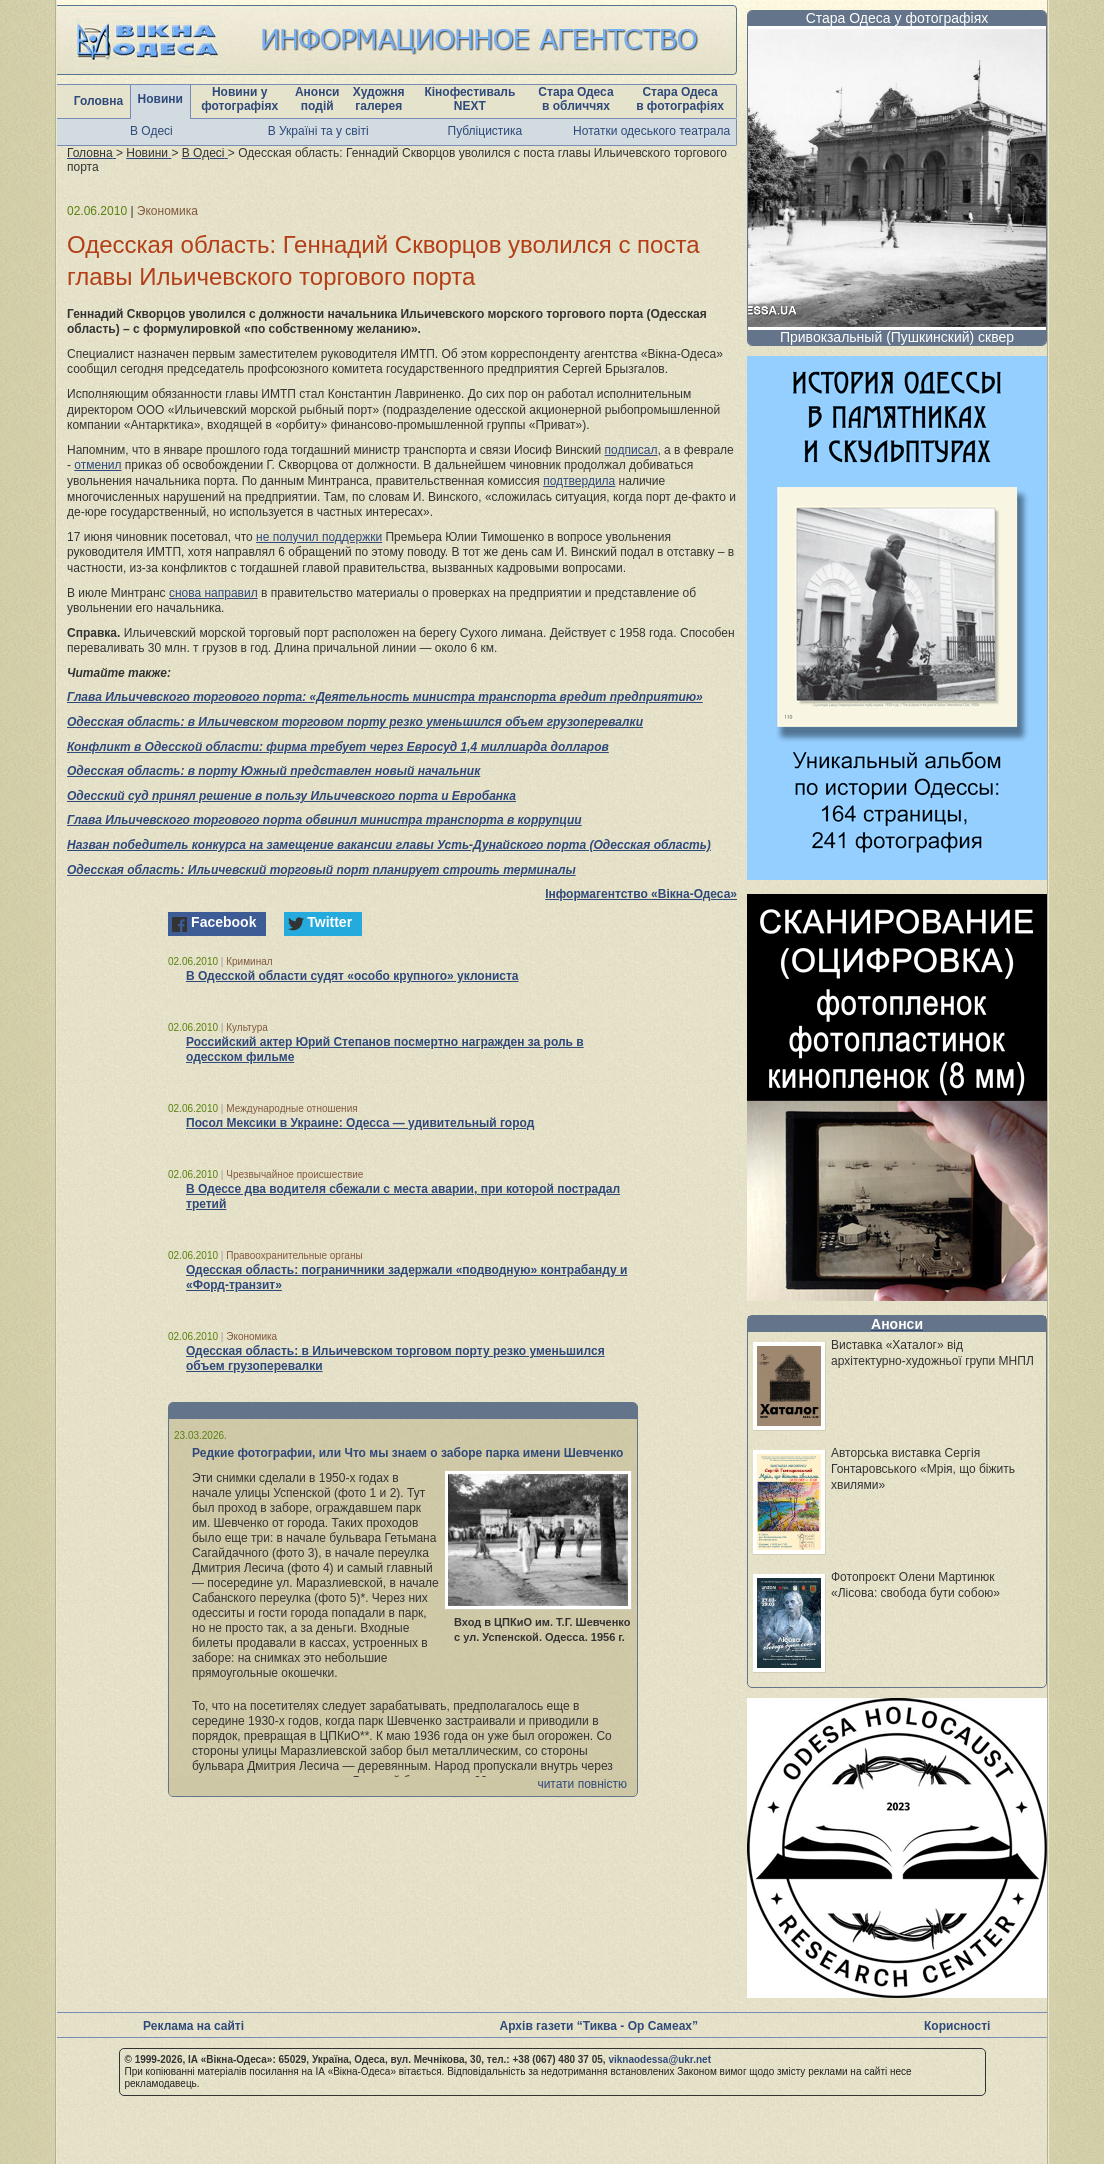 The image size is (1104, 2164). Describe the element at coordinates (582, 1784) in the screenshot. I see `читати повністю` at that location.